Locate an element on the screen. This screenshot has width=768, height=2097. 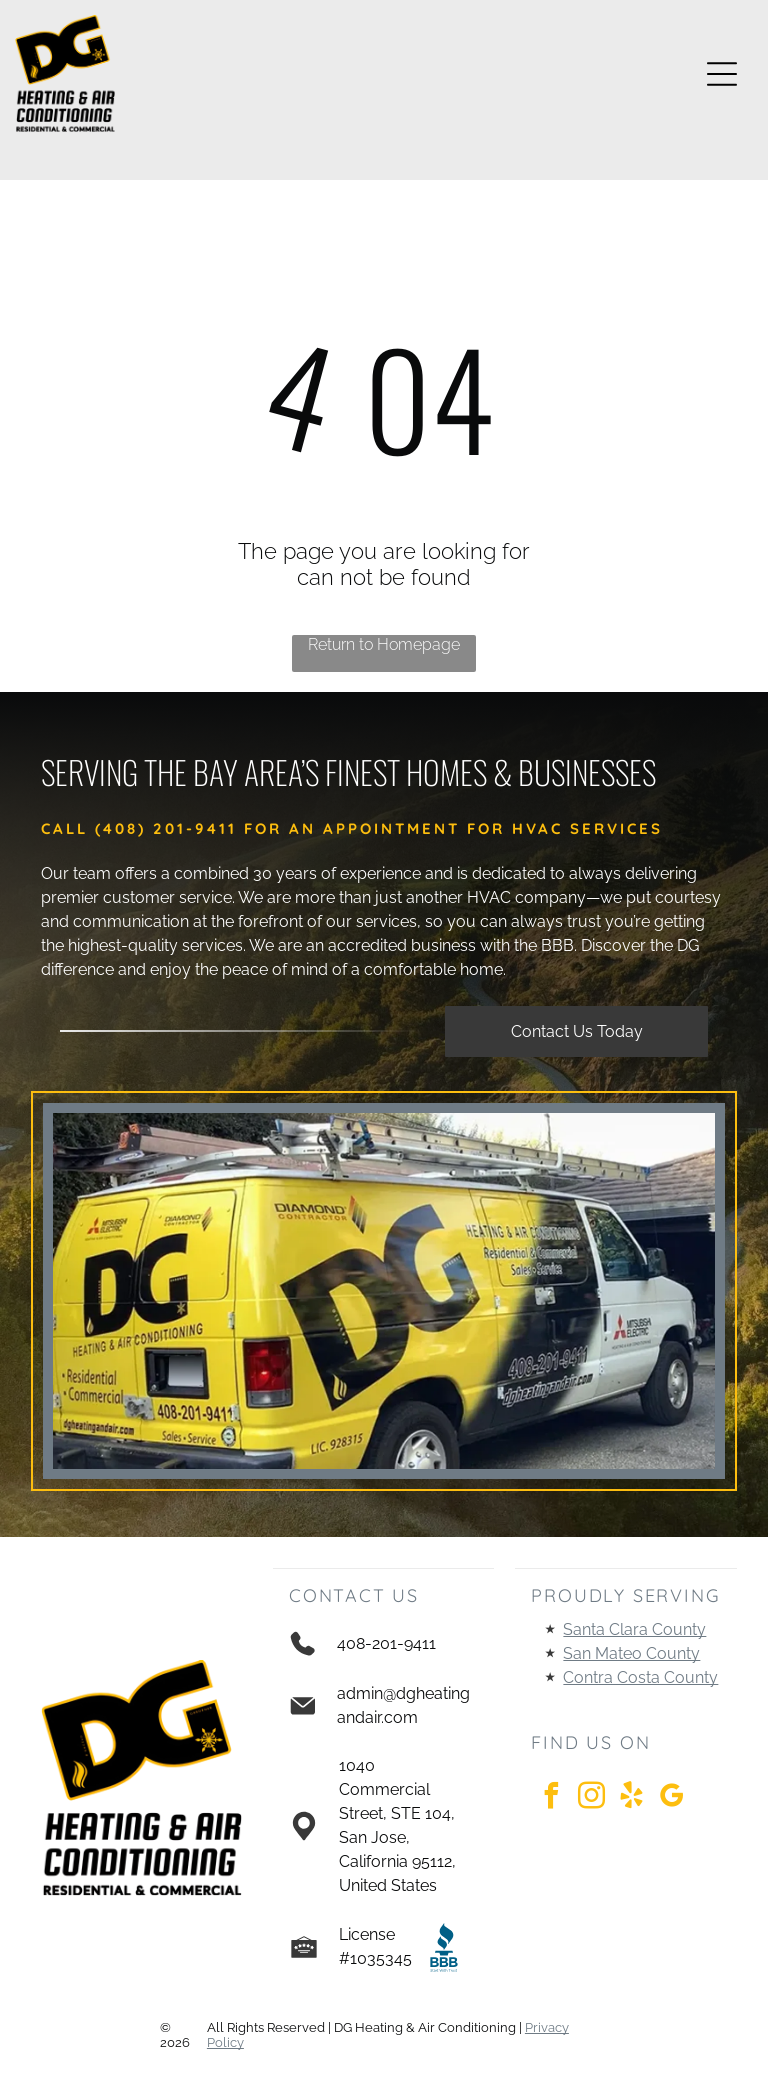
408-201-9411 is located at coordinates (386, 1643).